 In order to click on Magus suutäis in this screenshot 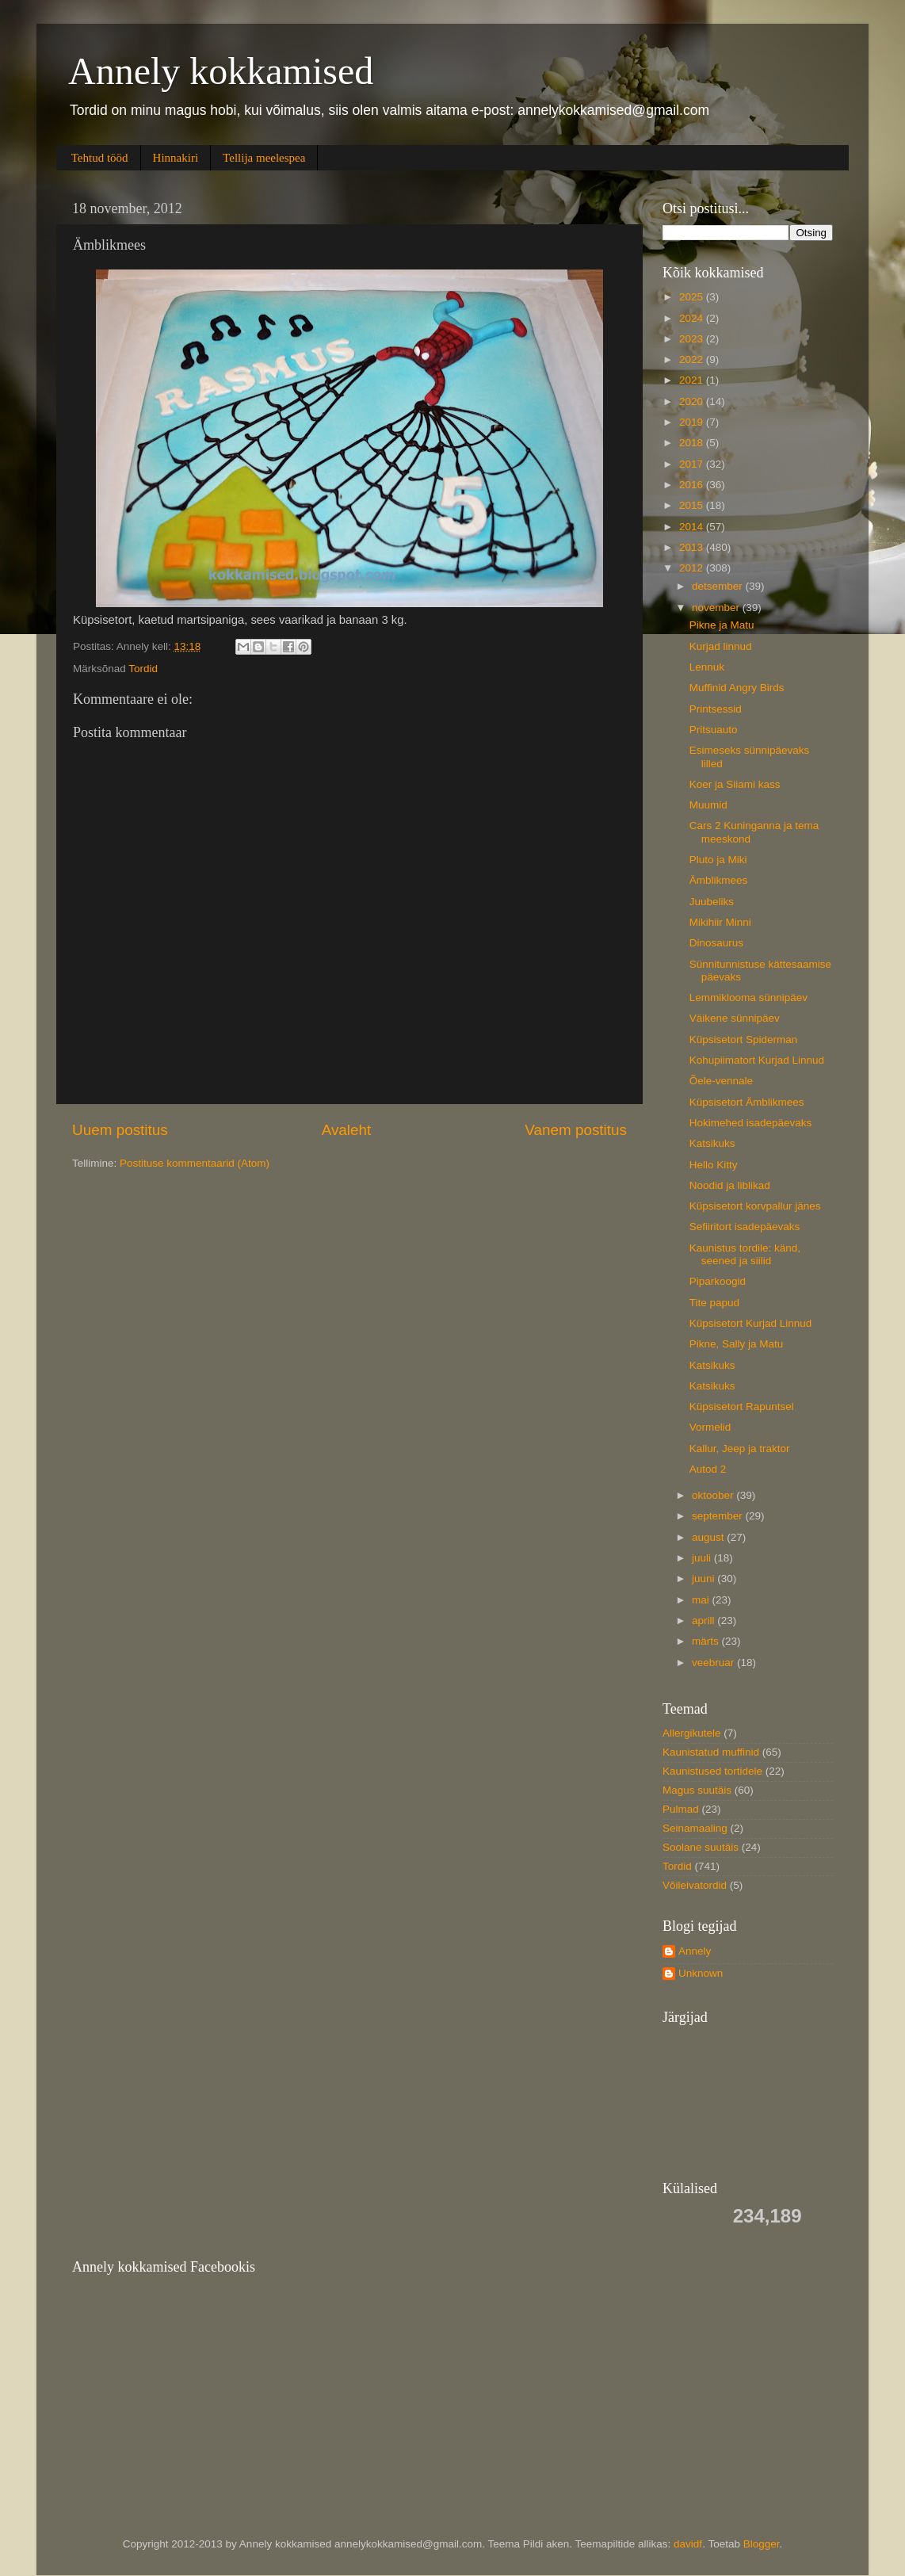, I will do `click(697, 1790)`.